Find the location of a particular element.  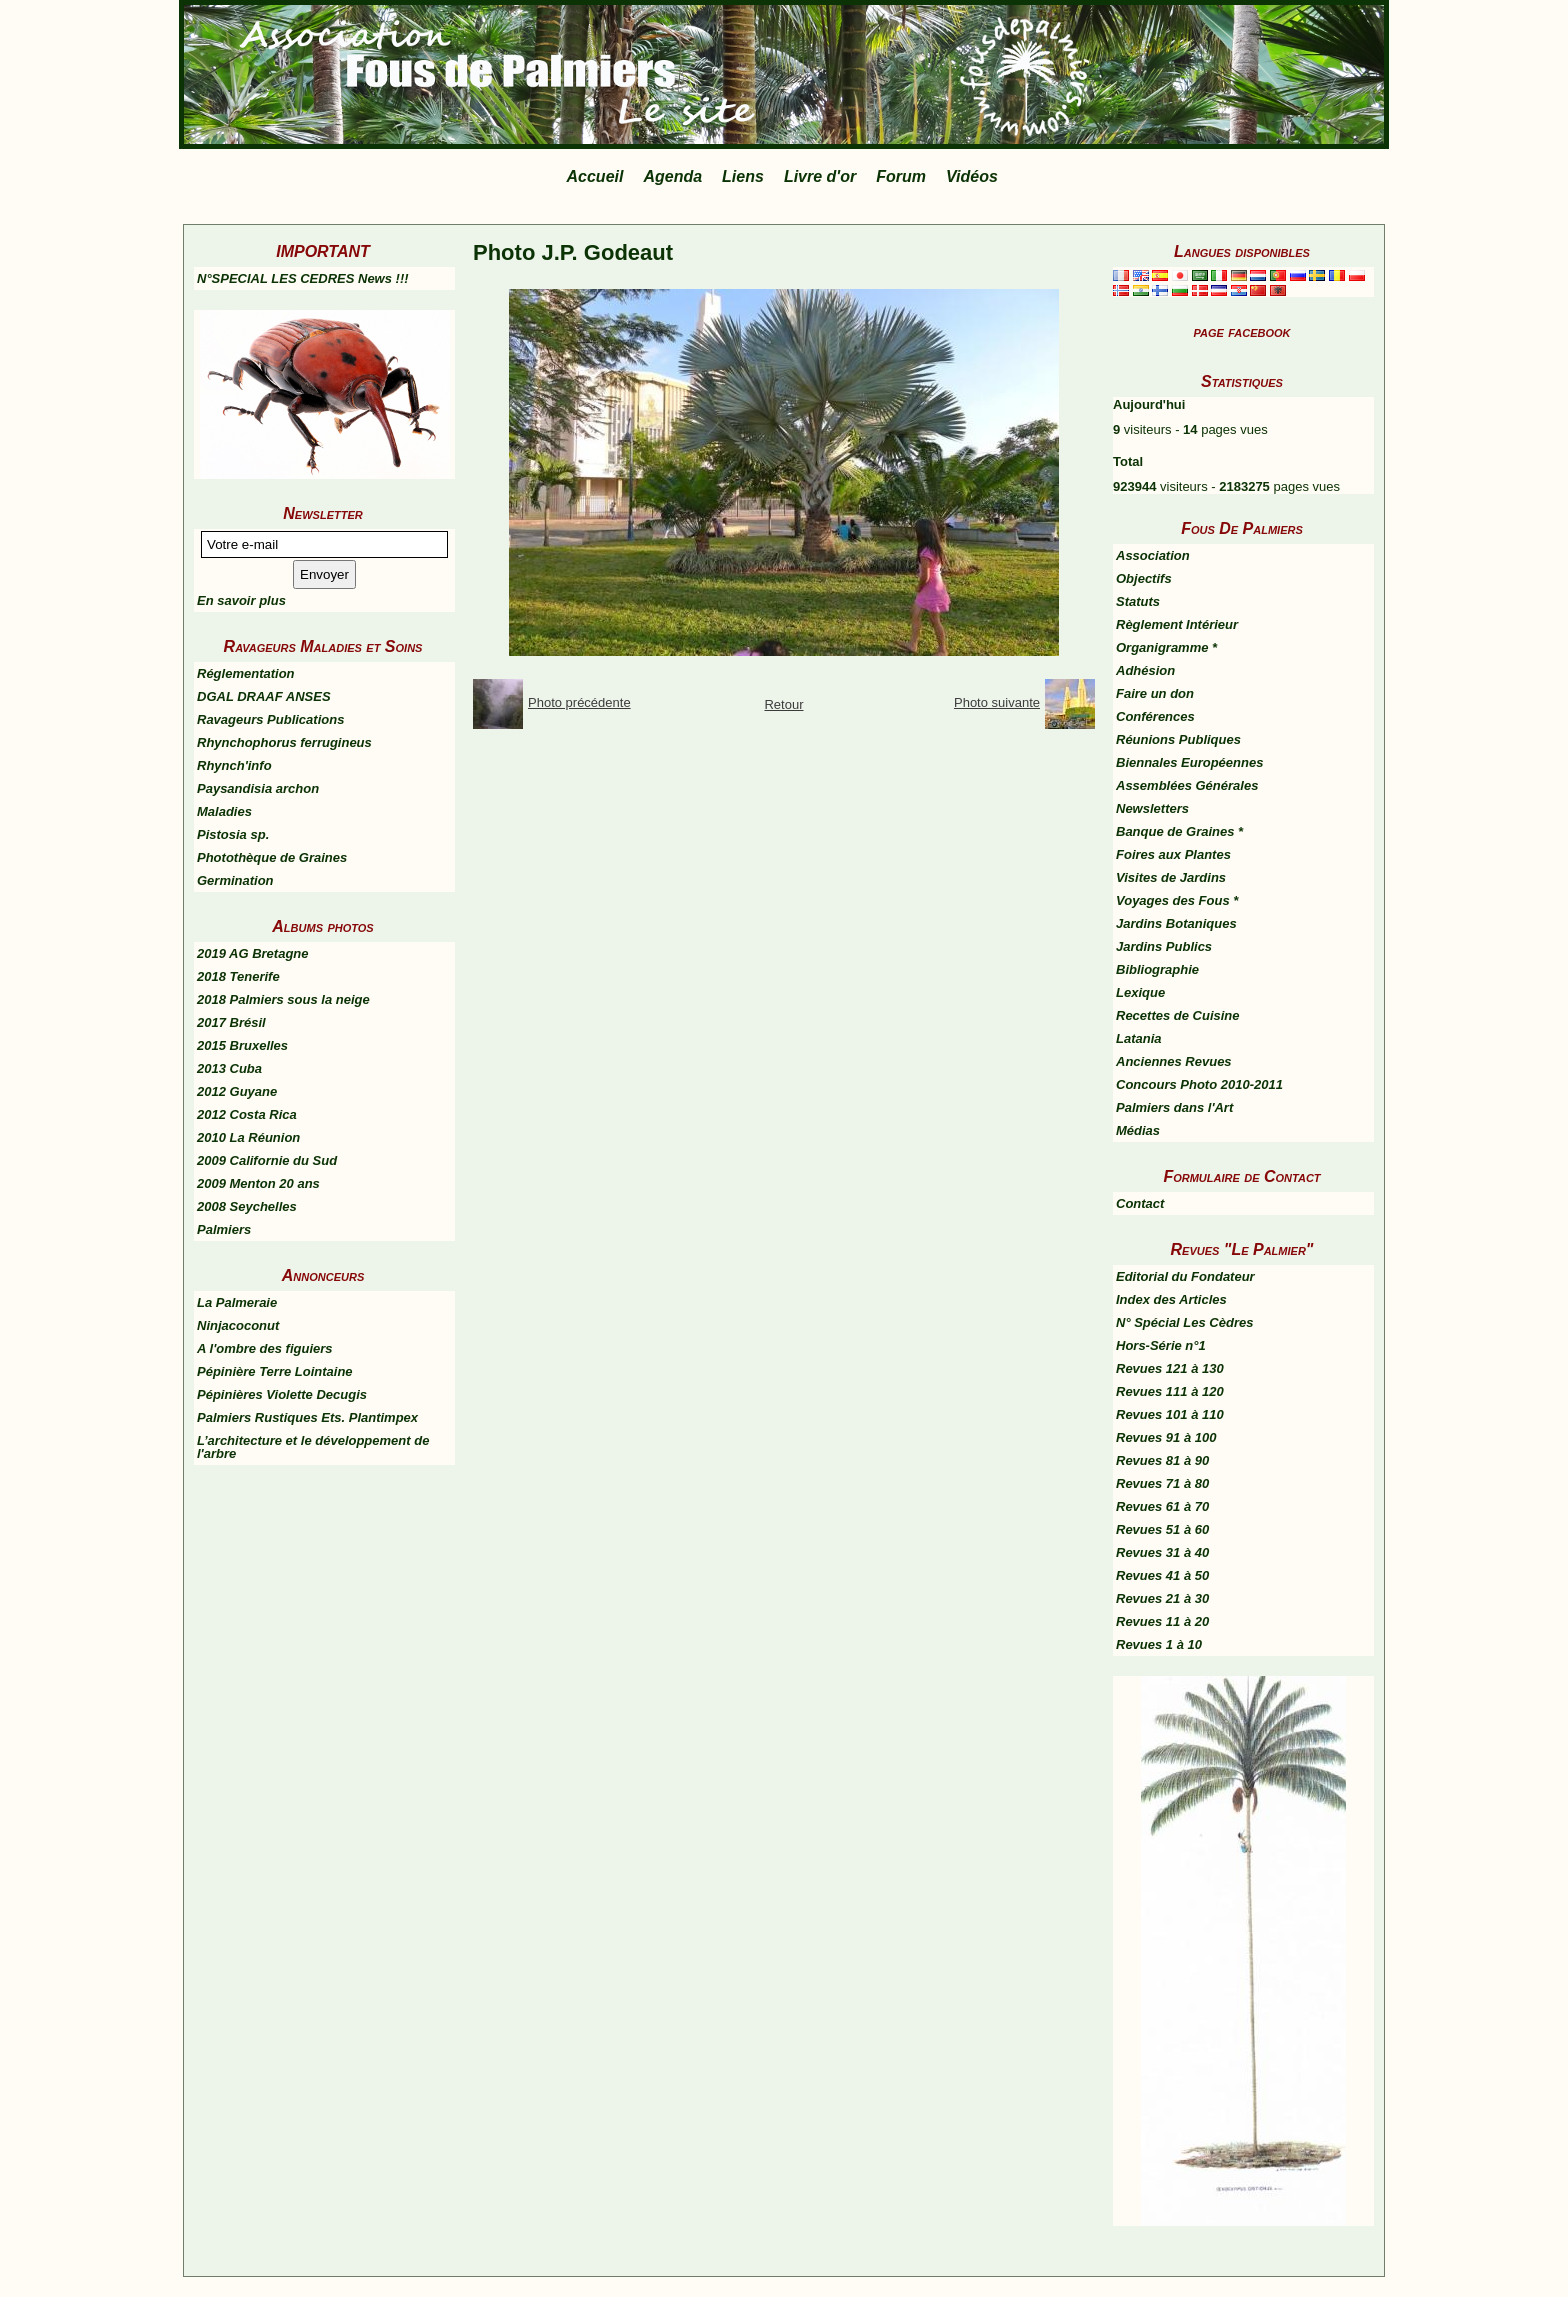

Pistosia sp. is located at coordinates (233, 834).